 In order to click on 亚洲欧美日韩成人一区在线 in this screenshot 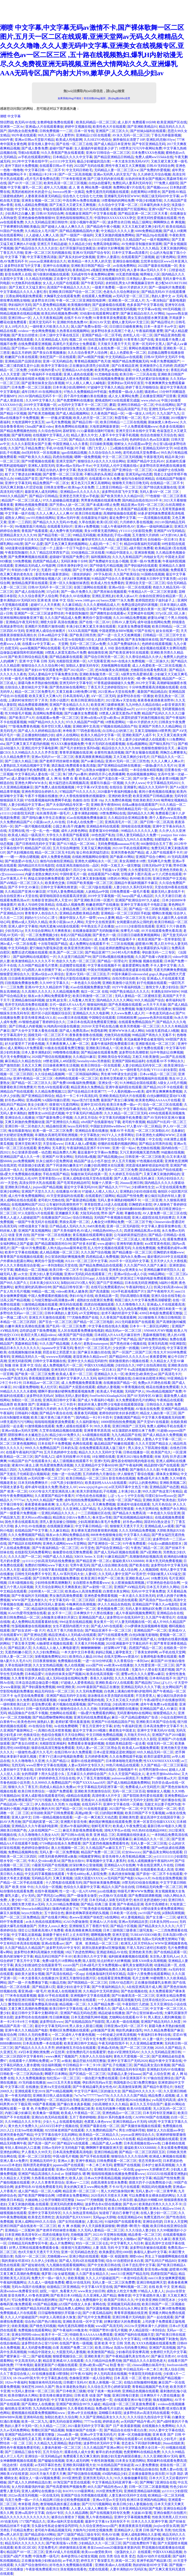, I will do `click(114, 2169)`.